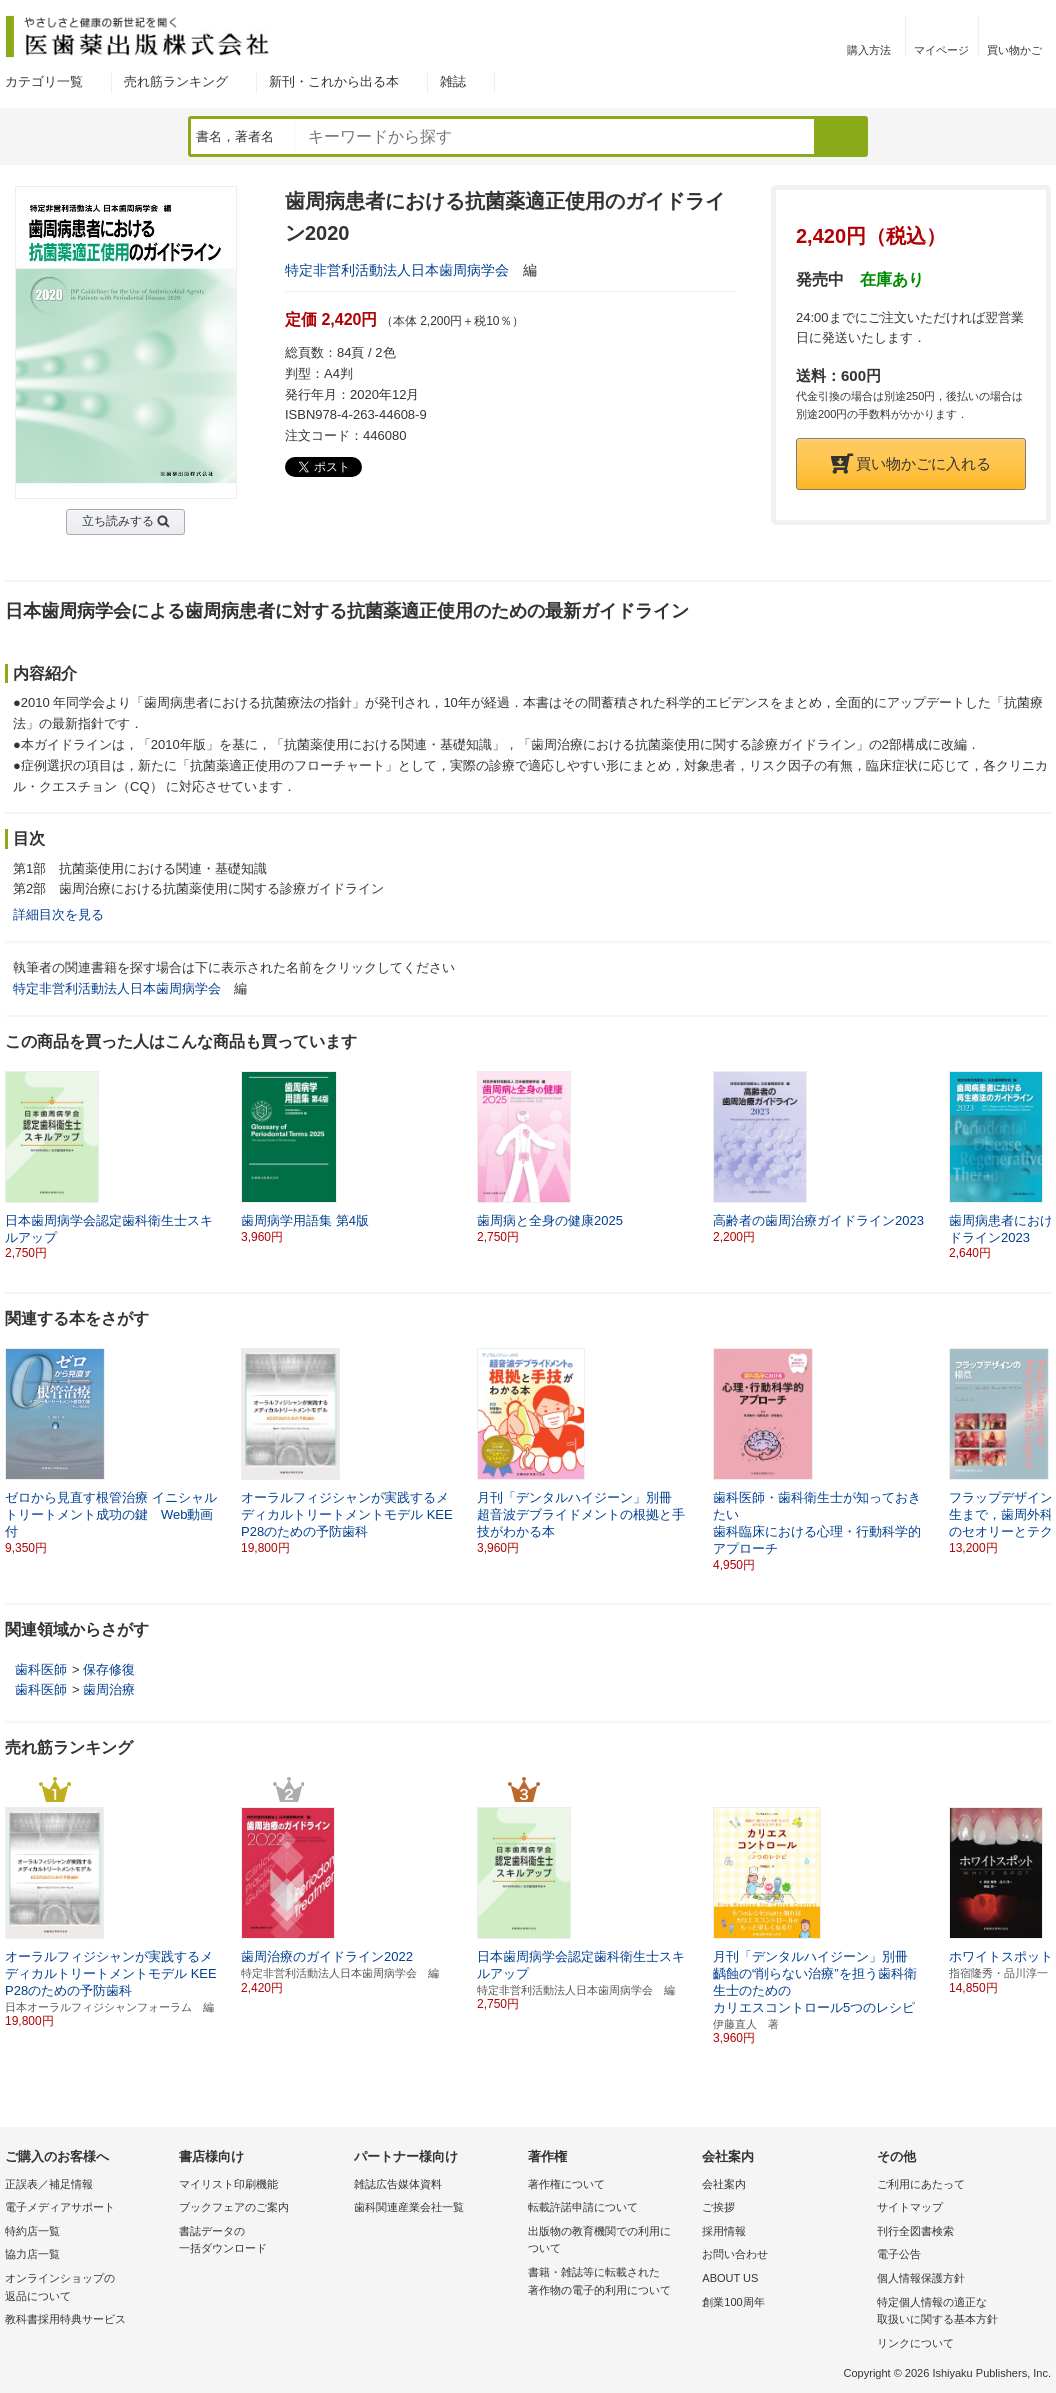 The width and height of the screenshot is (1056, 2393). I want to click on 歯科医師, so click(41, 1669).